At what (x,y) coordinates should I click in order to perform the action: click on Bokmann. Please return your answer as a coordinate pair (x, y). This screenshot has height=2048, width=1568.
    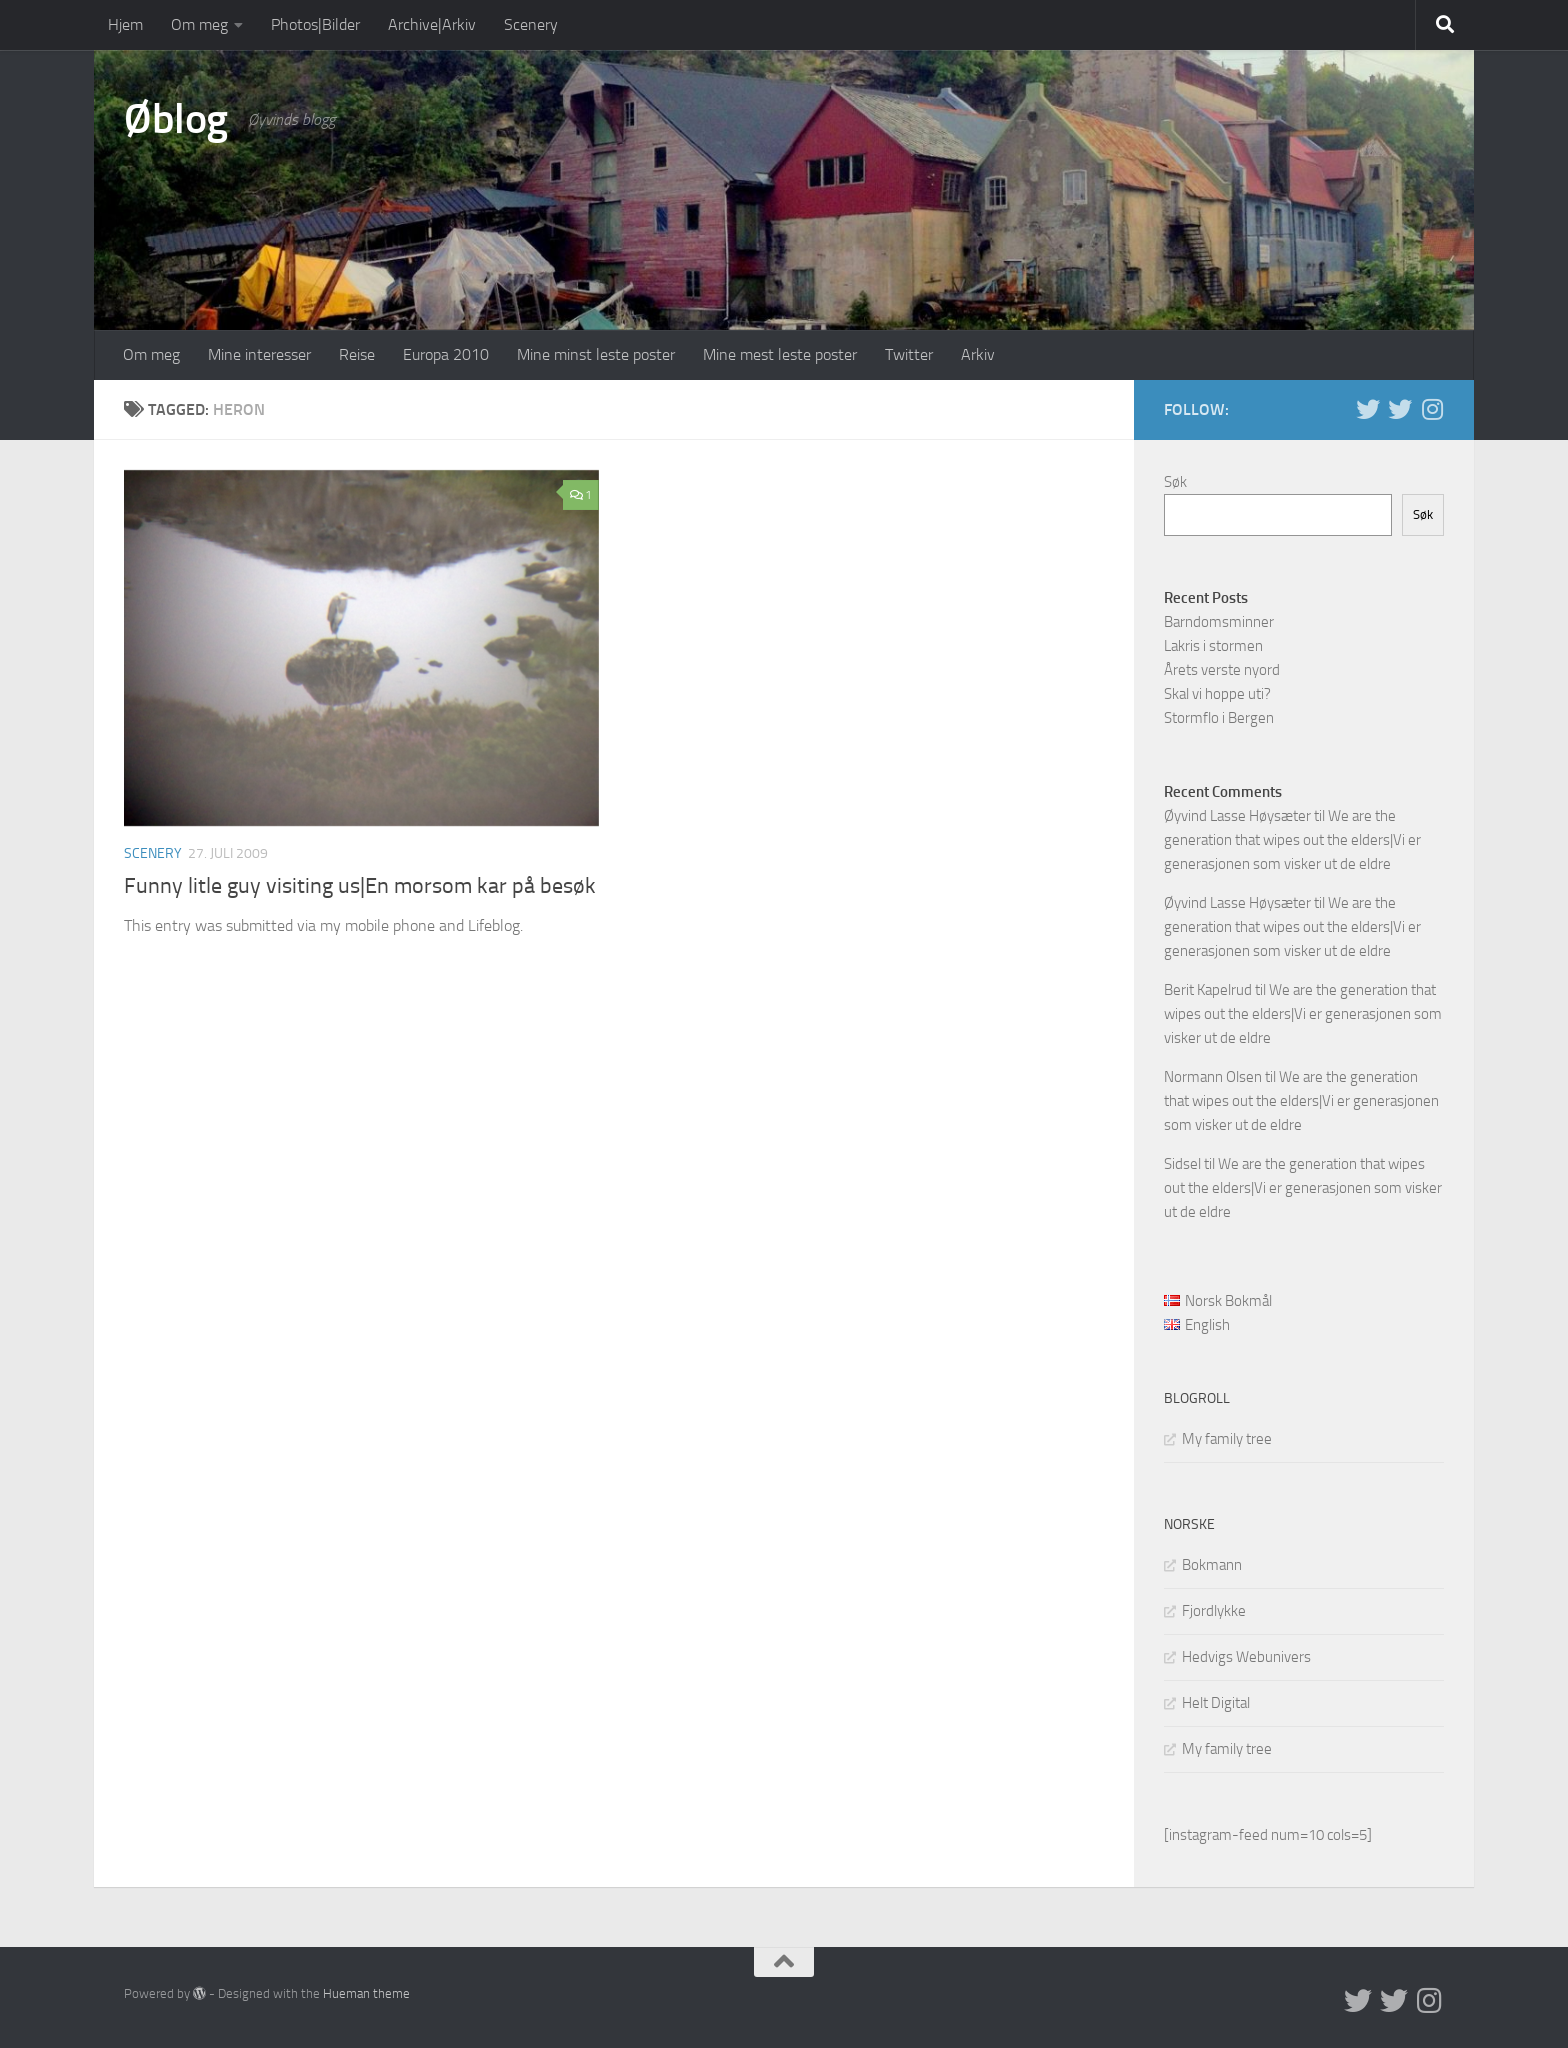
    Looking at the image, I should click on (1212, 1565).